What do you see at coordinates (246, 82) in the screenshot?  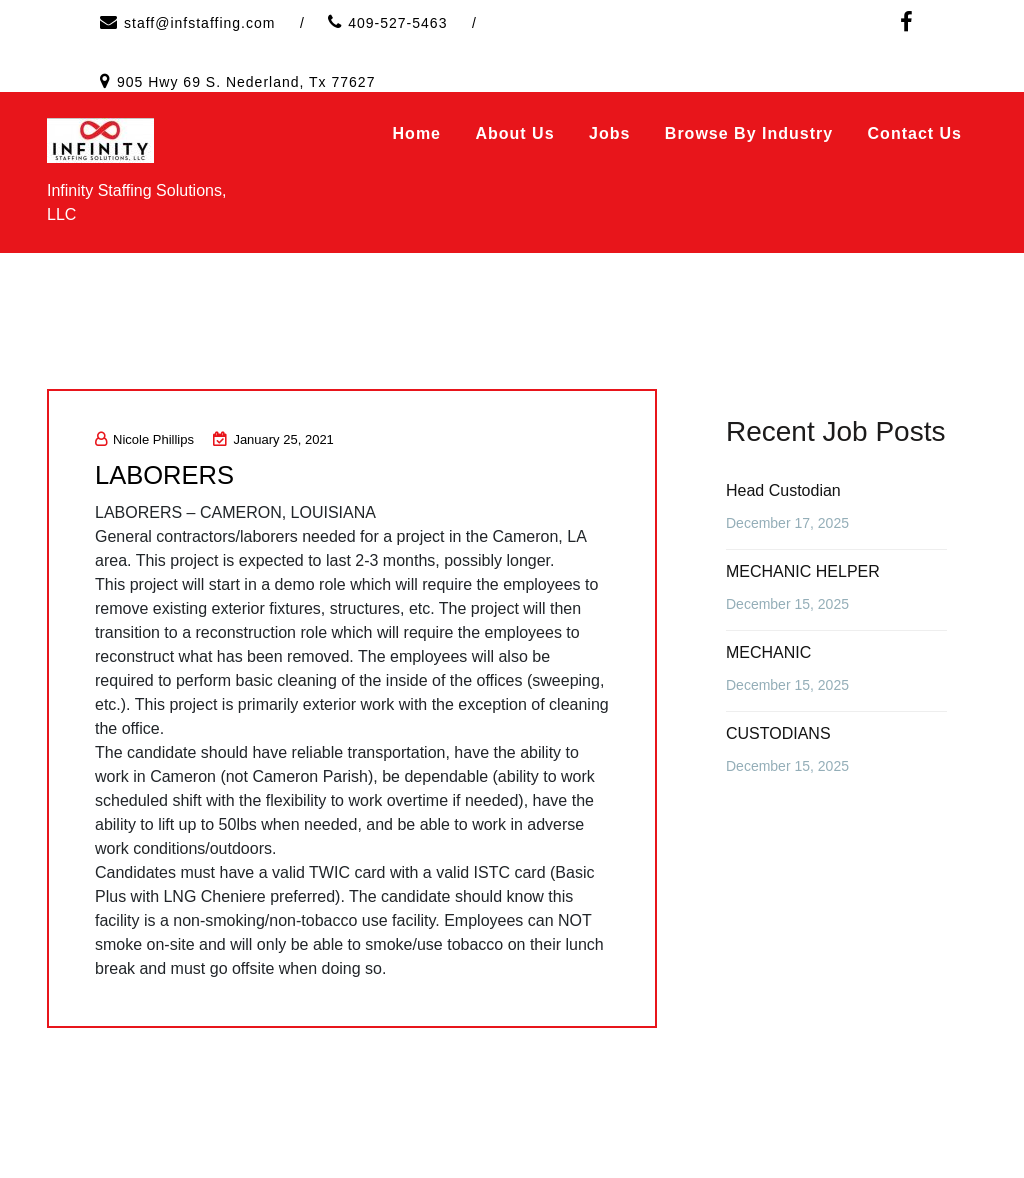 I see `905 Hwy 69 S. Nederland, Tx 77627` at bounding box center [246, 82].